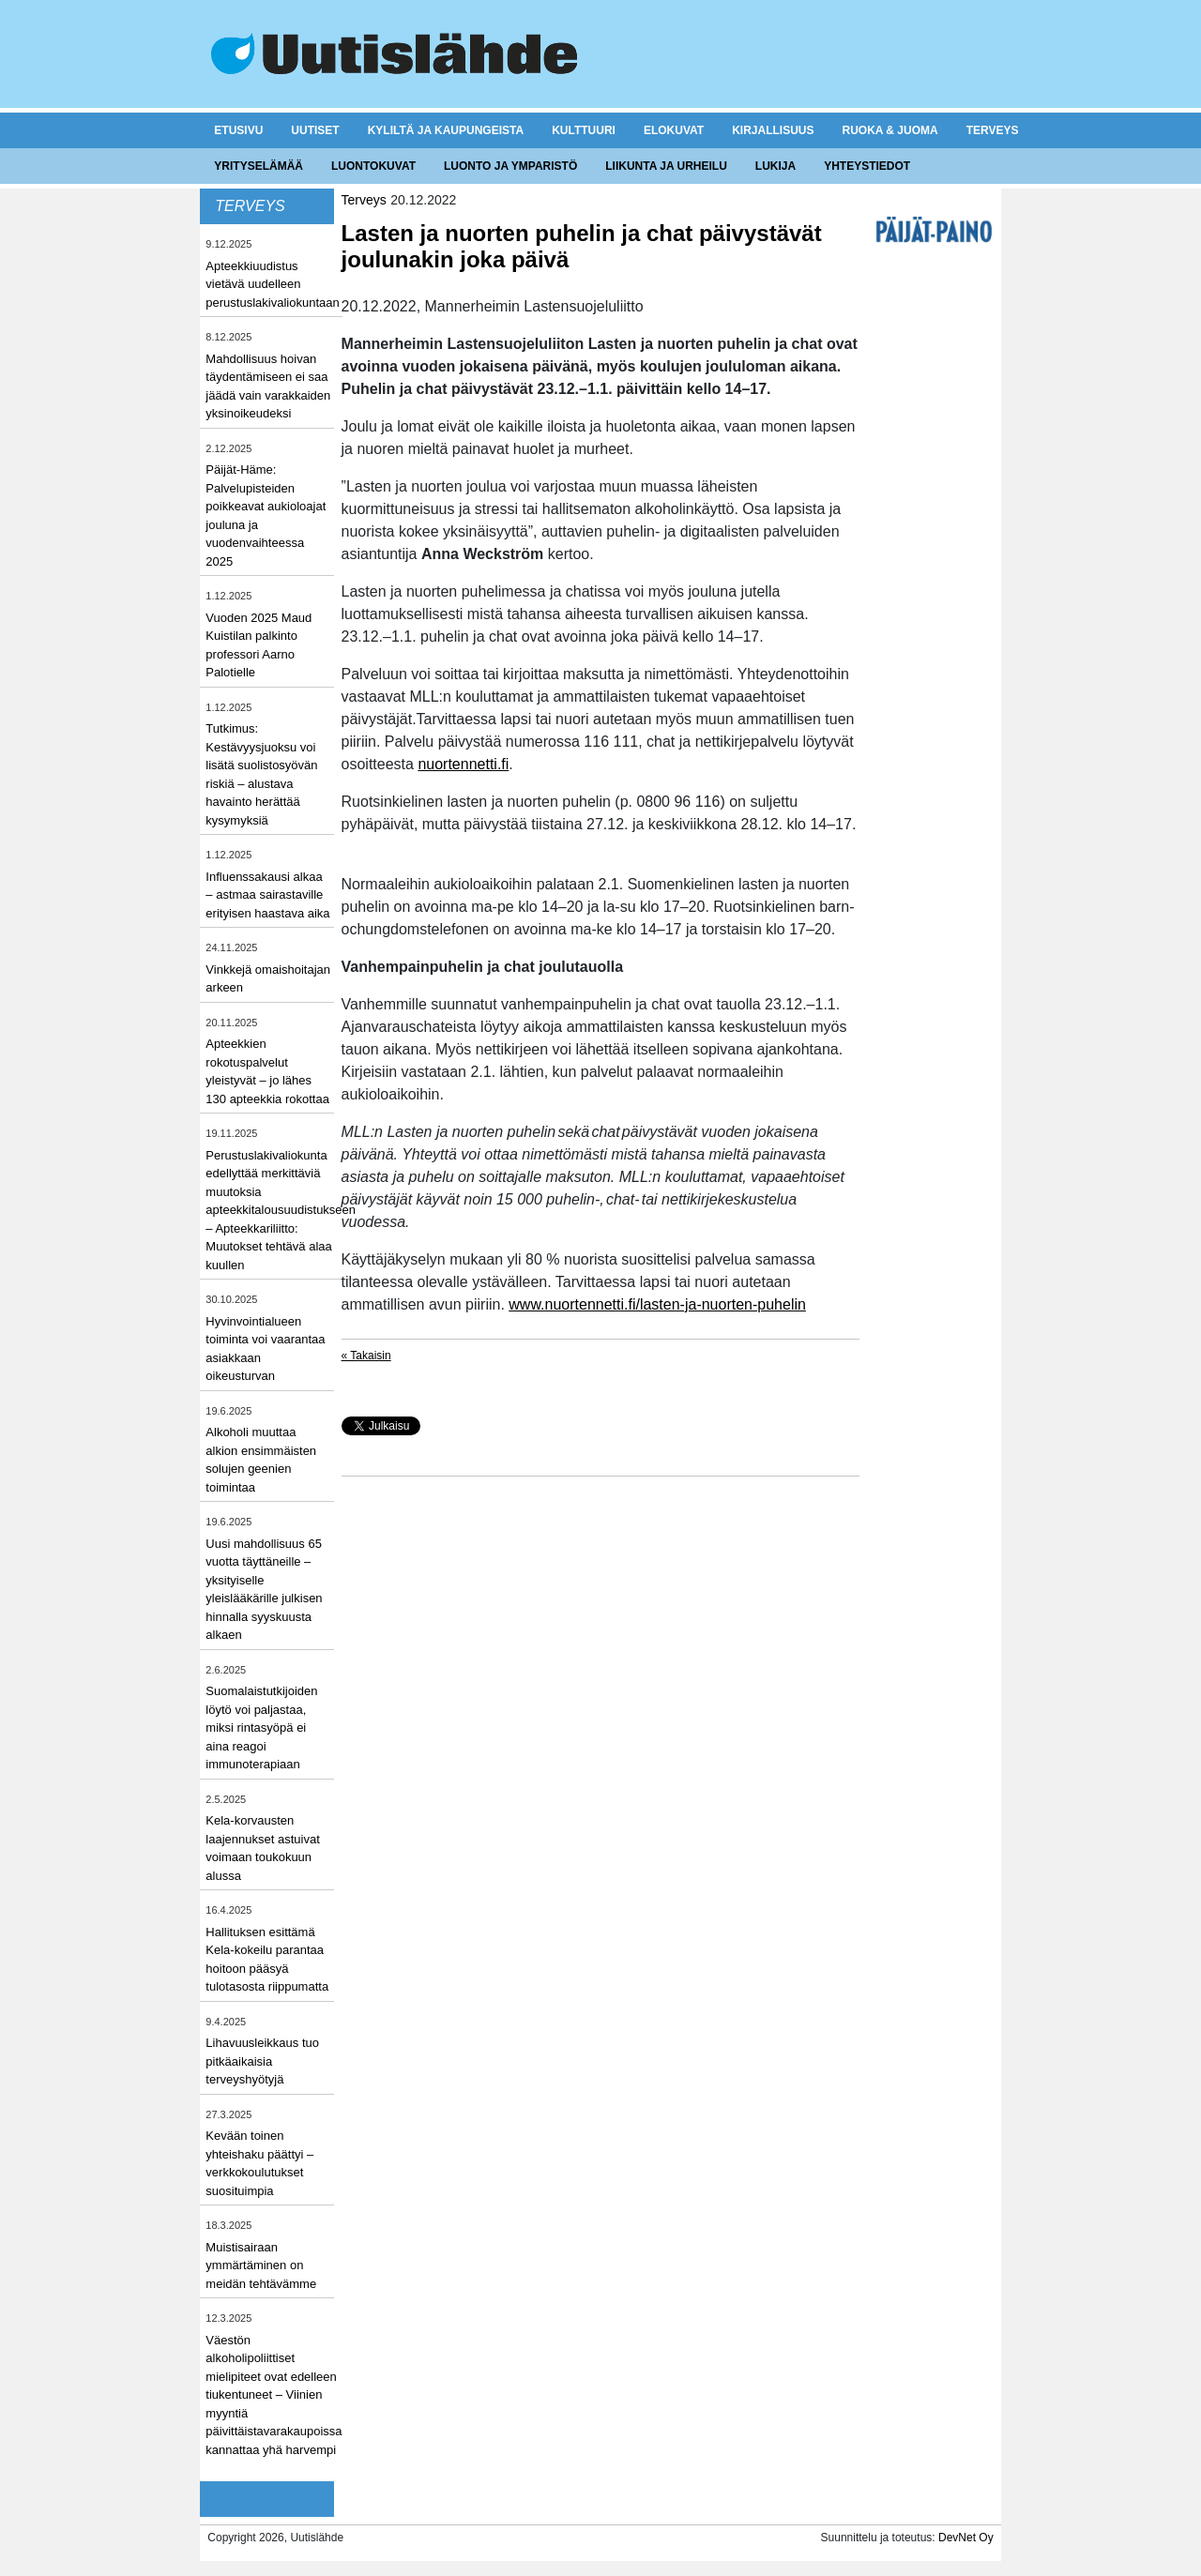  Describe the element at coordinates (366, 1355) in the screenshot. I see `« Takaisin` at that location.